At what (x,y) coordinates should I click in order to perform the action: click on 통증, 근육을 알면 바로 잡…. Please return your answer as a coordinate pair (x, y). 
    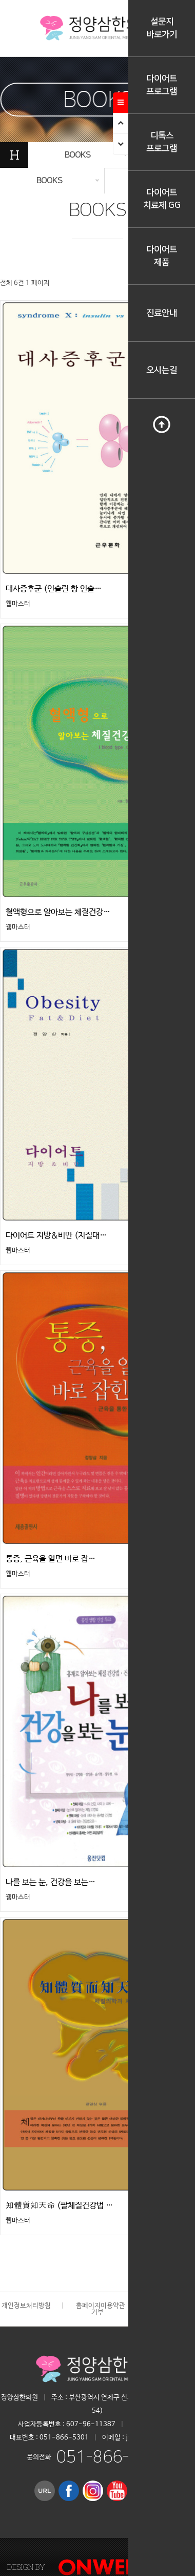
    Looking at the image, I should click on (50, 1559).